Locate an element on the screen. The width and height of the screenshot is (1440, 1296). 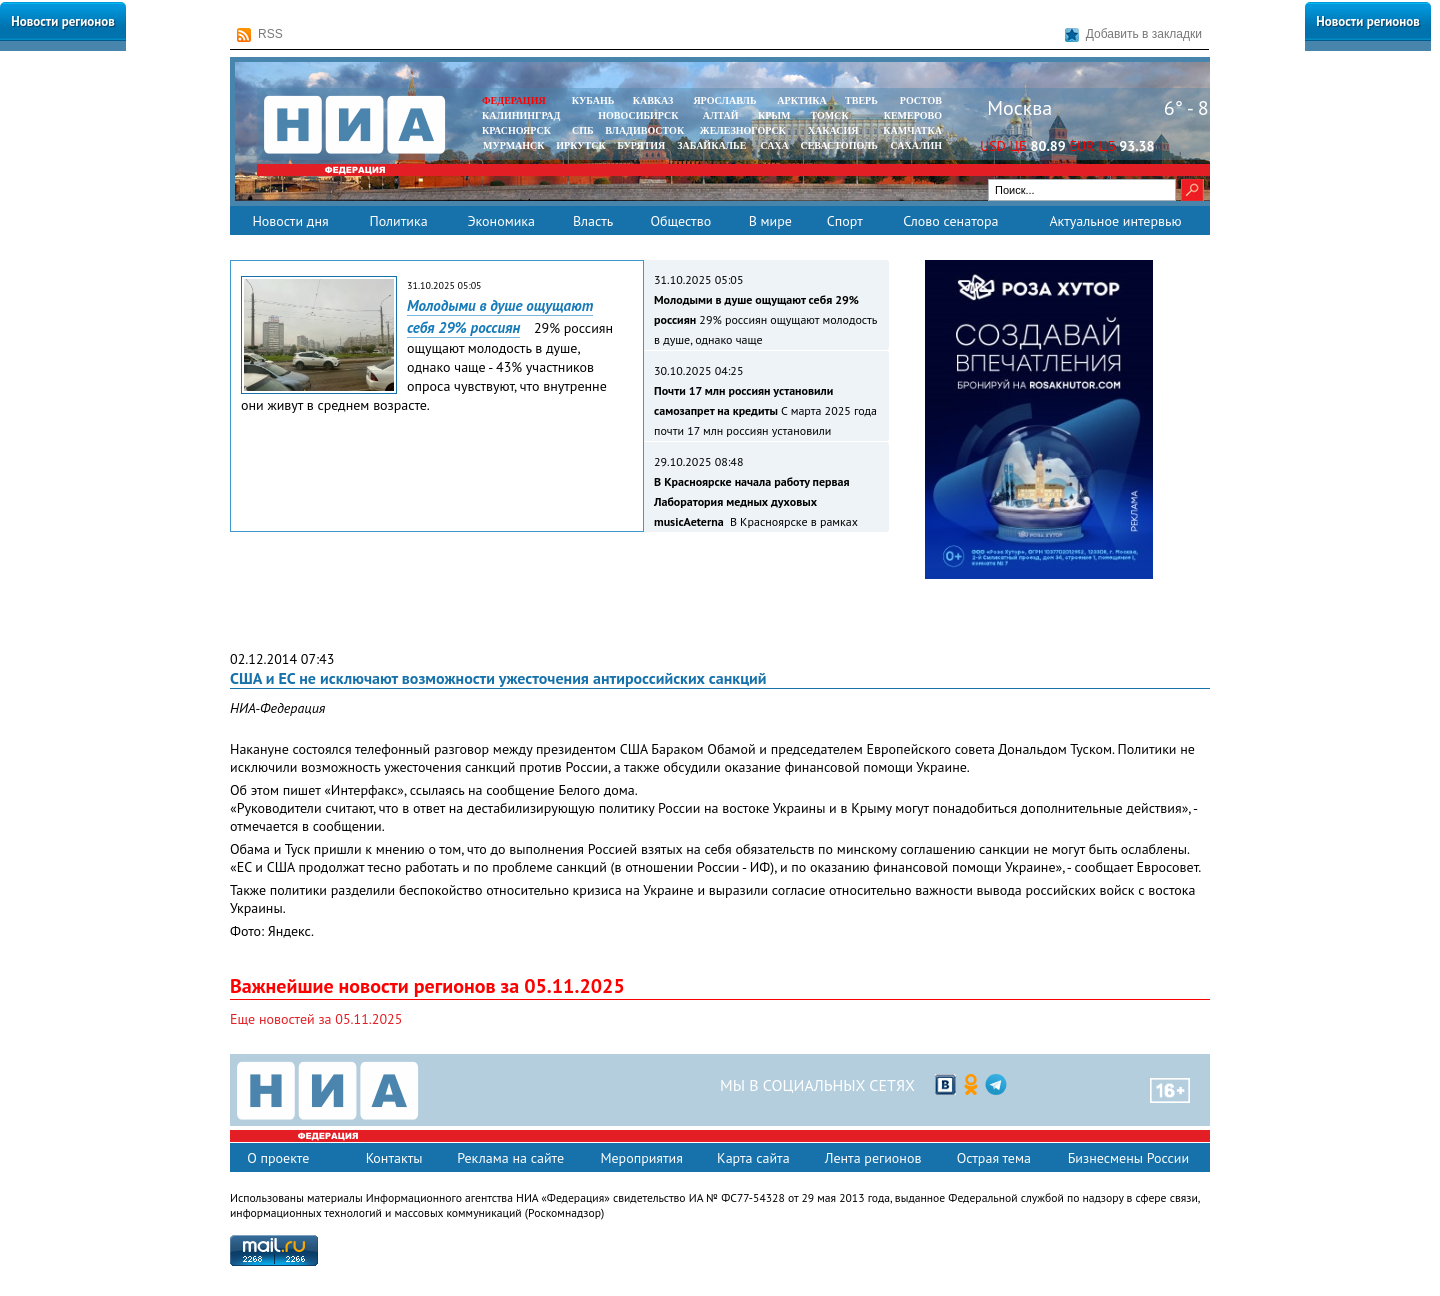
ИРКУТСК is located at coordinates (580, 145).